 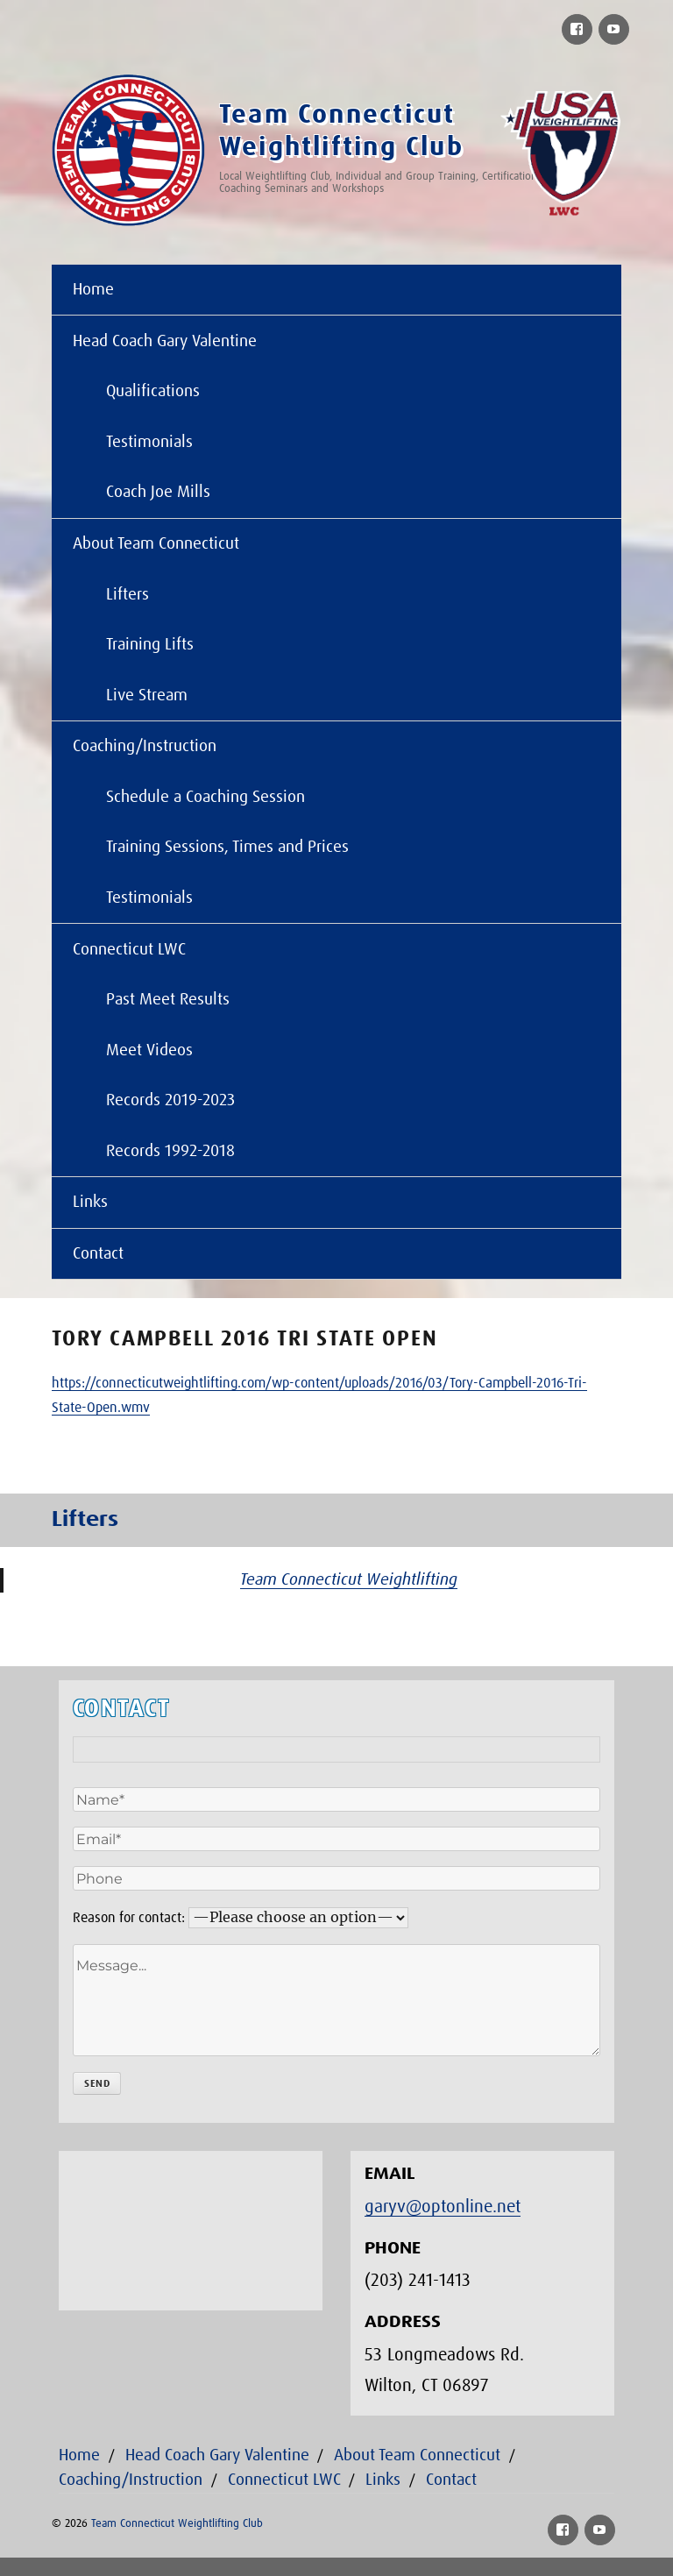 I want to click on Home, so click(x=93, y=289).